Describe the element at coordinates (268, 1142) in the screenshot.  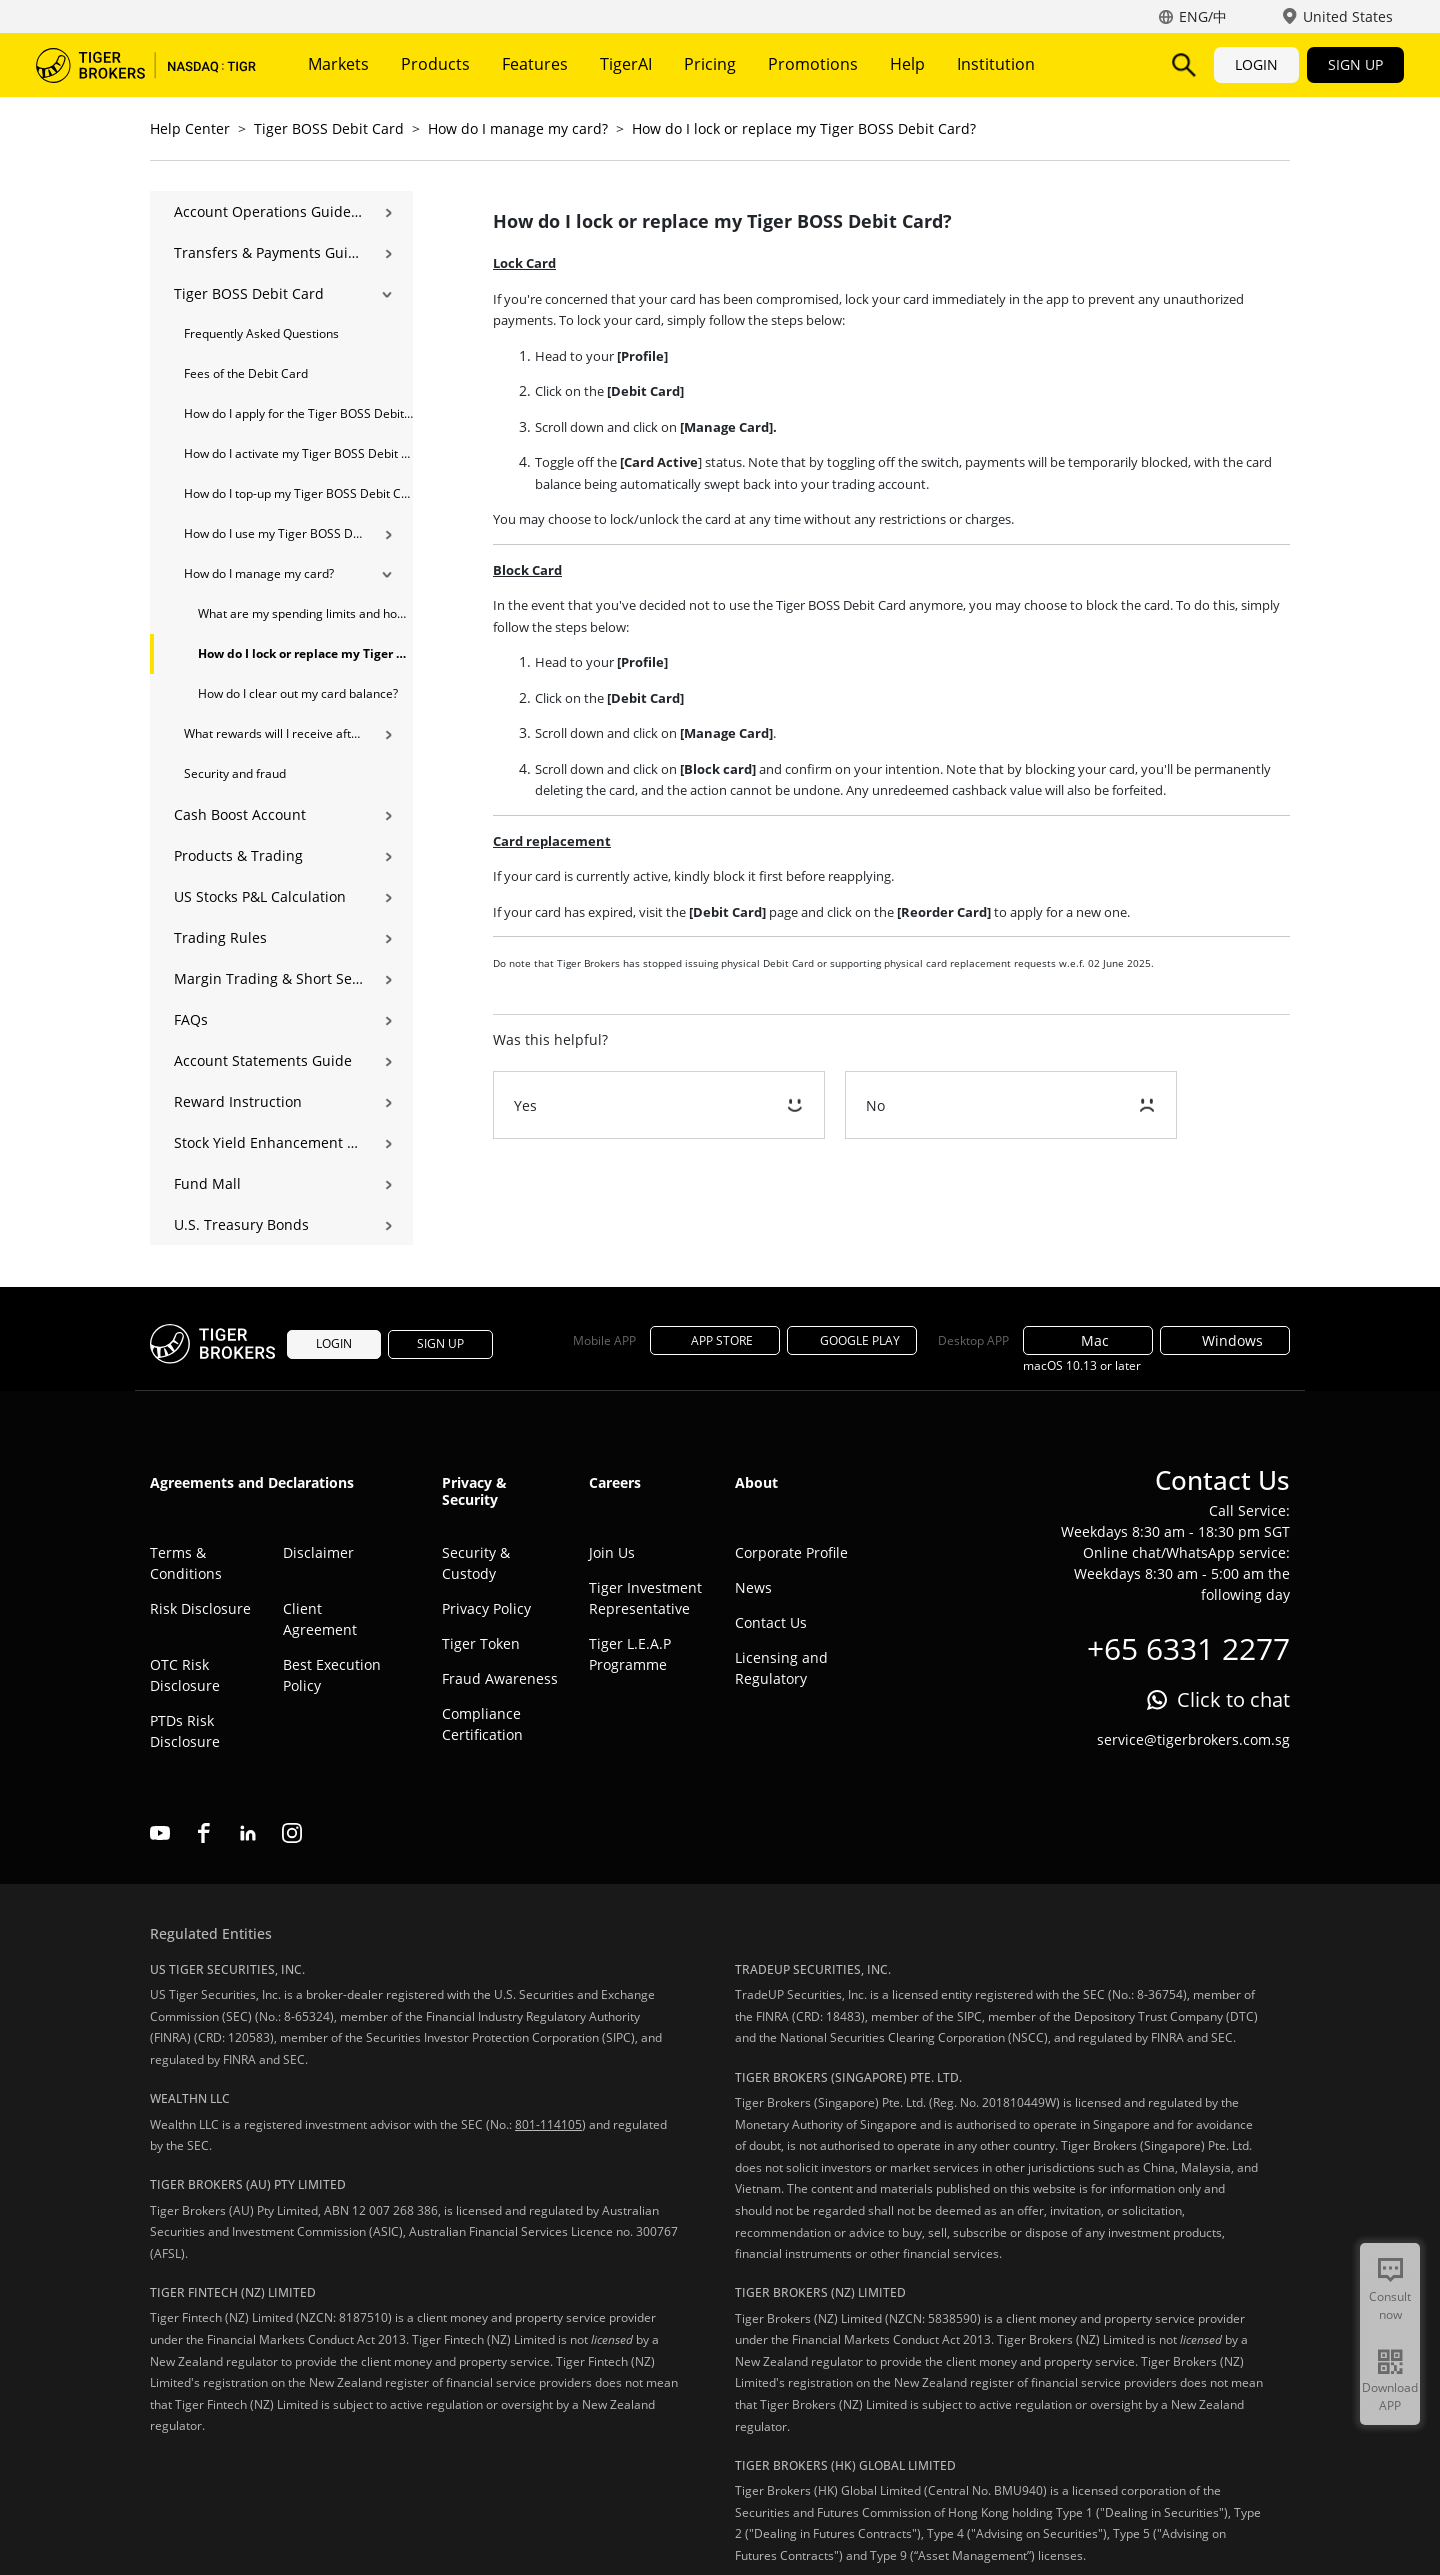
I see `Stock Yield Enhancement Program` at that location.